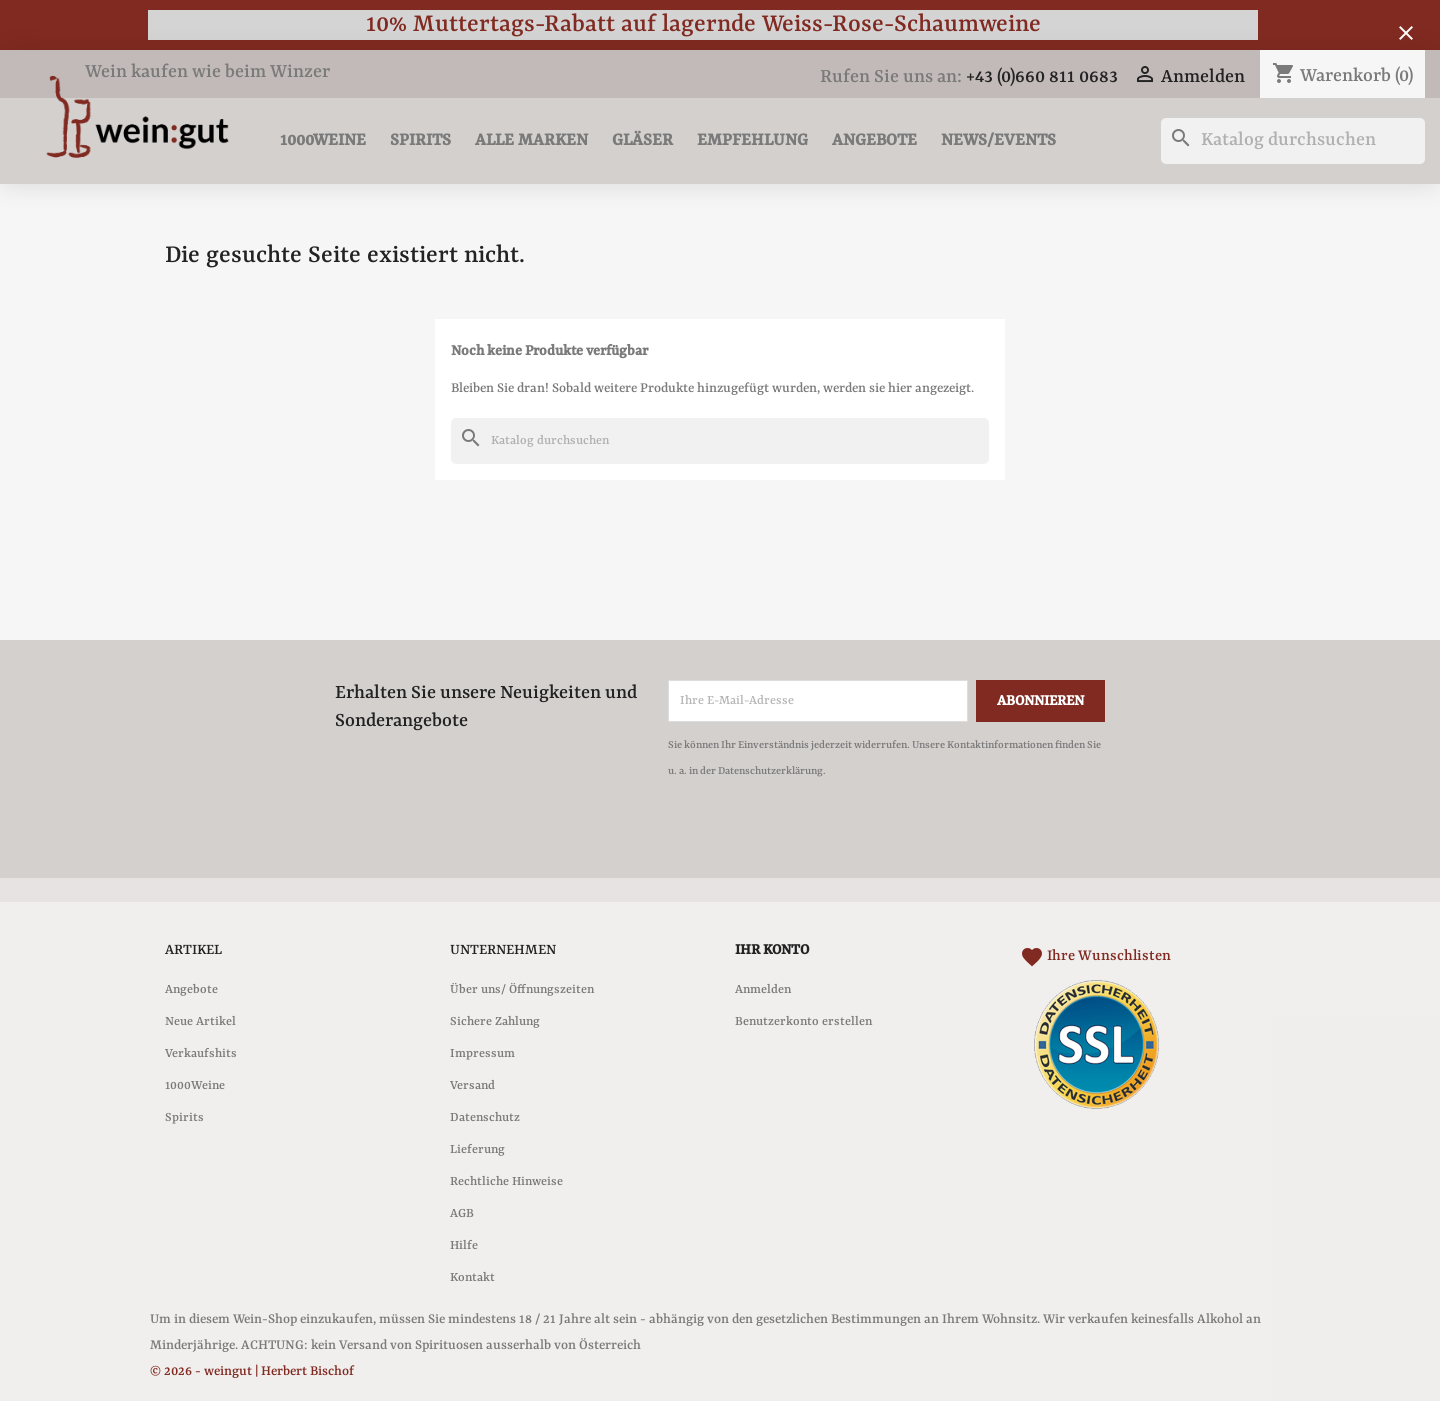 This screenshot has width=1440, height=1401. Describe the element at coordinates (252, 1371) in the screenshot. I see `© 2026 - weingut | Herbert Bischof` at that location.